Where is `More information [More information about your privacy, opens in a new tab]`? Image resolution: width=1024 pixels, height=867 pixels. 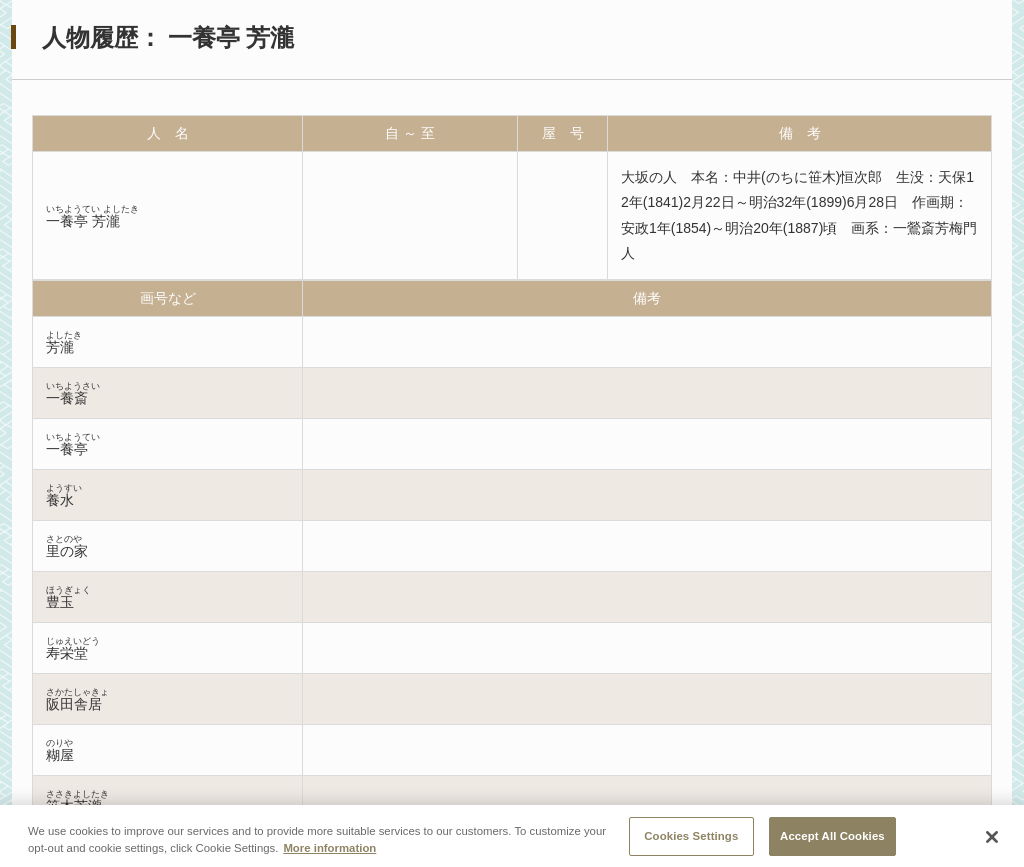
More information [More information about your privacy, opens in a new tab] is located at coordinates (329, 853).